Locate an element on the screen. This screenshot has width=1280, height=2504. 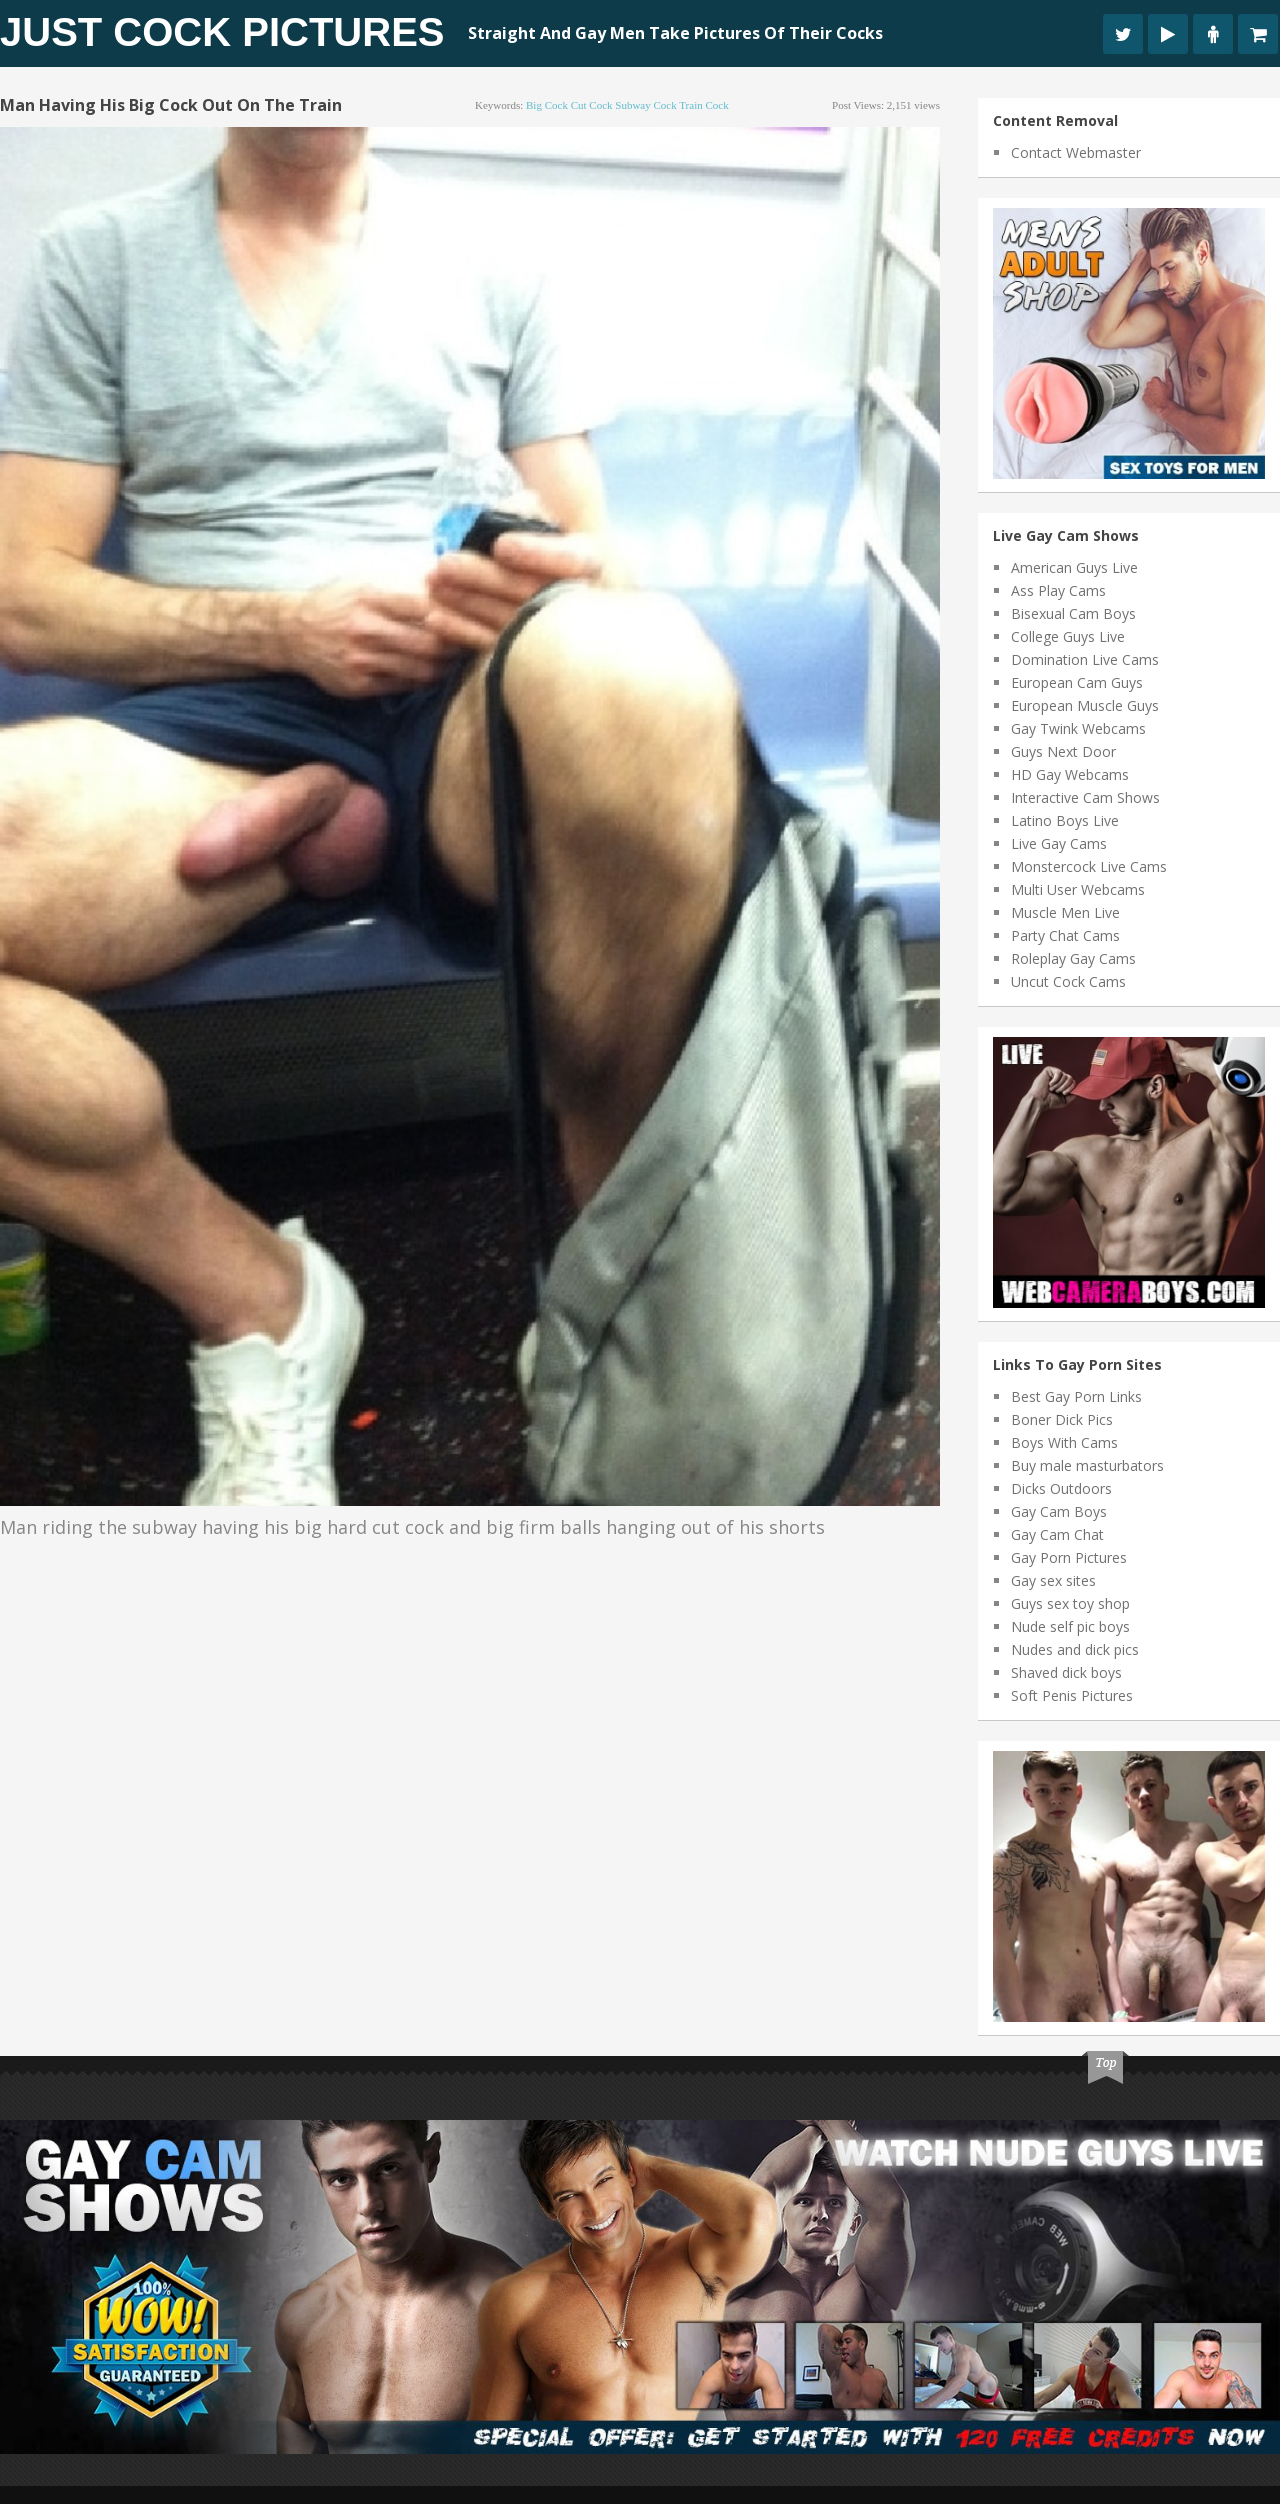
HD Gay Webcams is located at coordinates (1070, 774).